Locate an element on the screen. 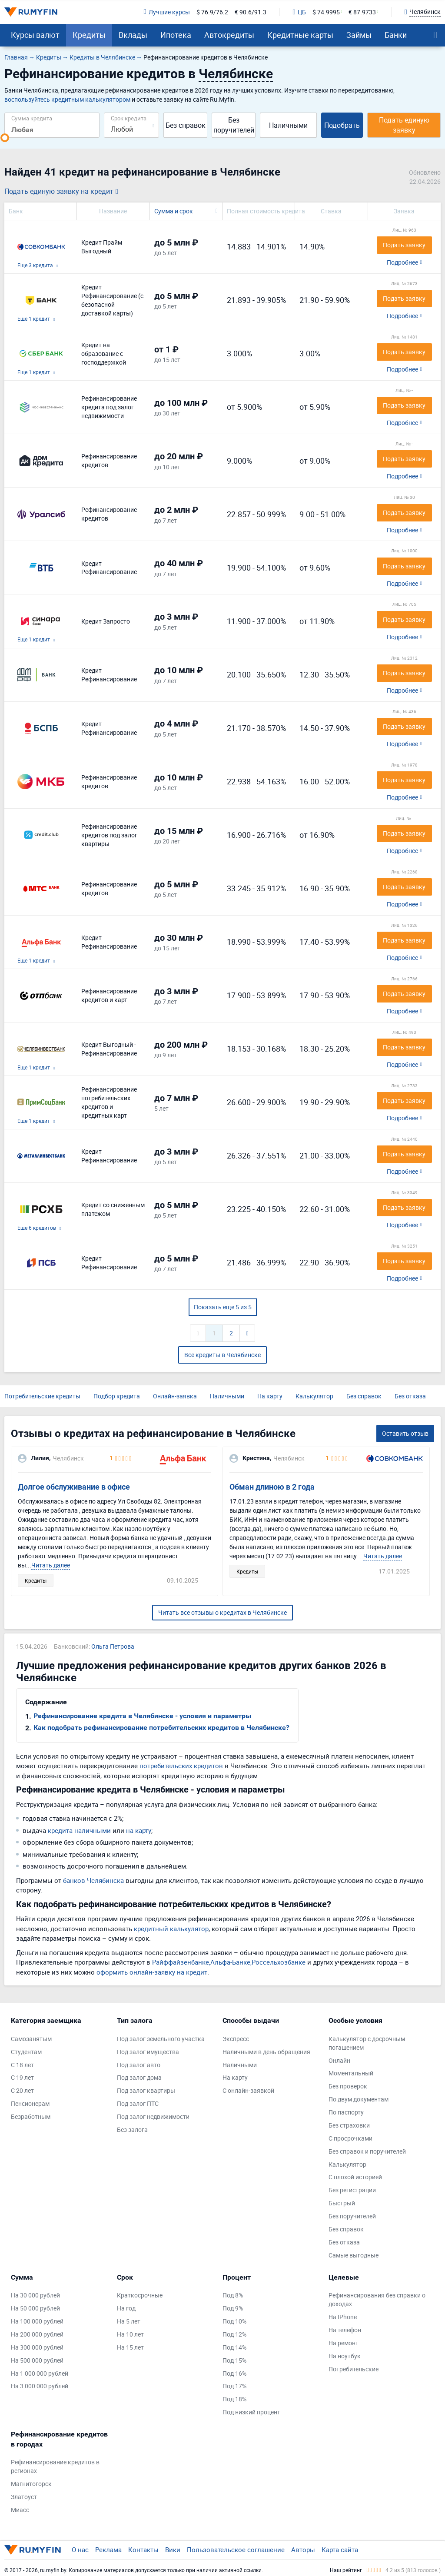 The image size is (445, 2576). кредита наличными is located at coordinates (79, 1830).